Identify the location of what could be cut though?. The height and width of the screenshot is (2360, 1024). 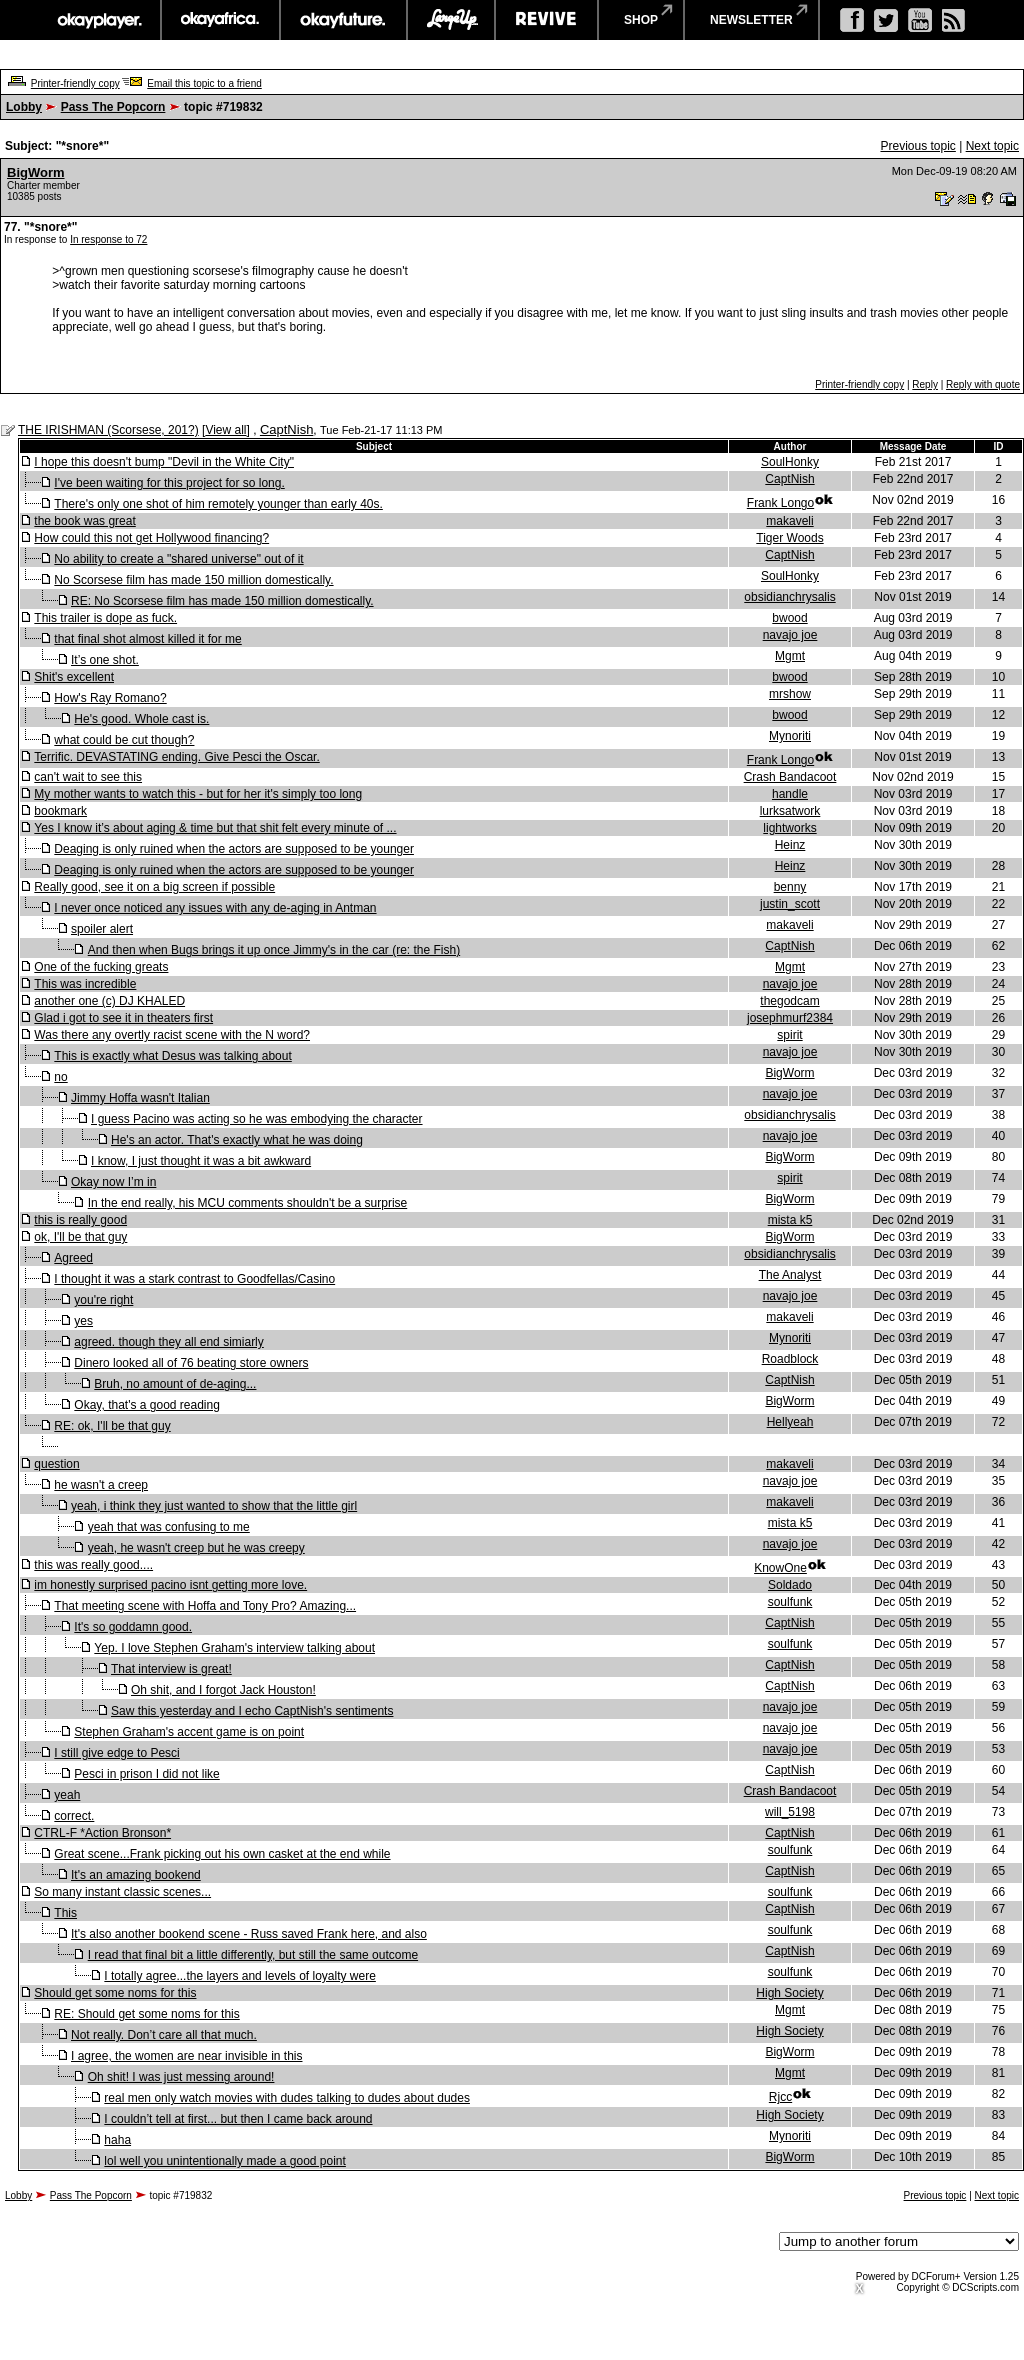
(124, 740).